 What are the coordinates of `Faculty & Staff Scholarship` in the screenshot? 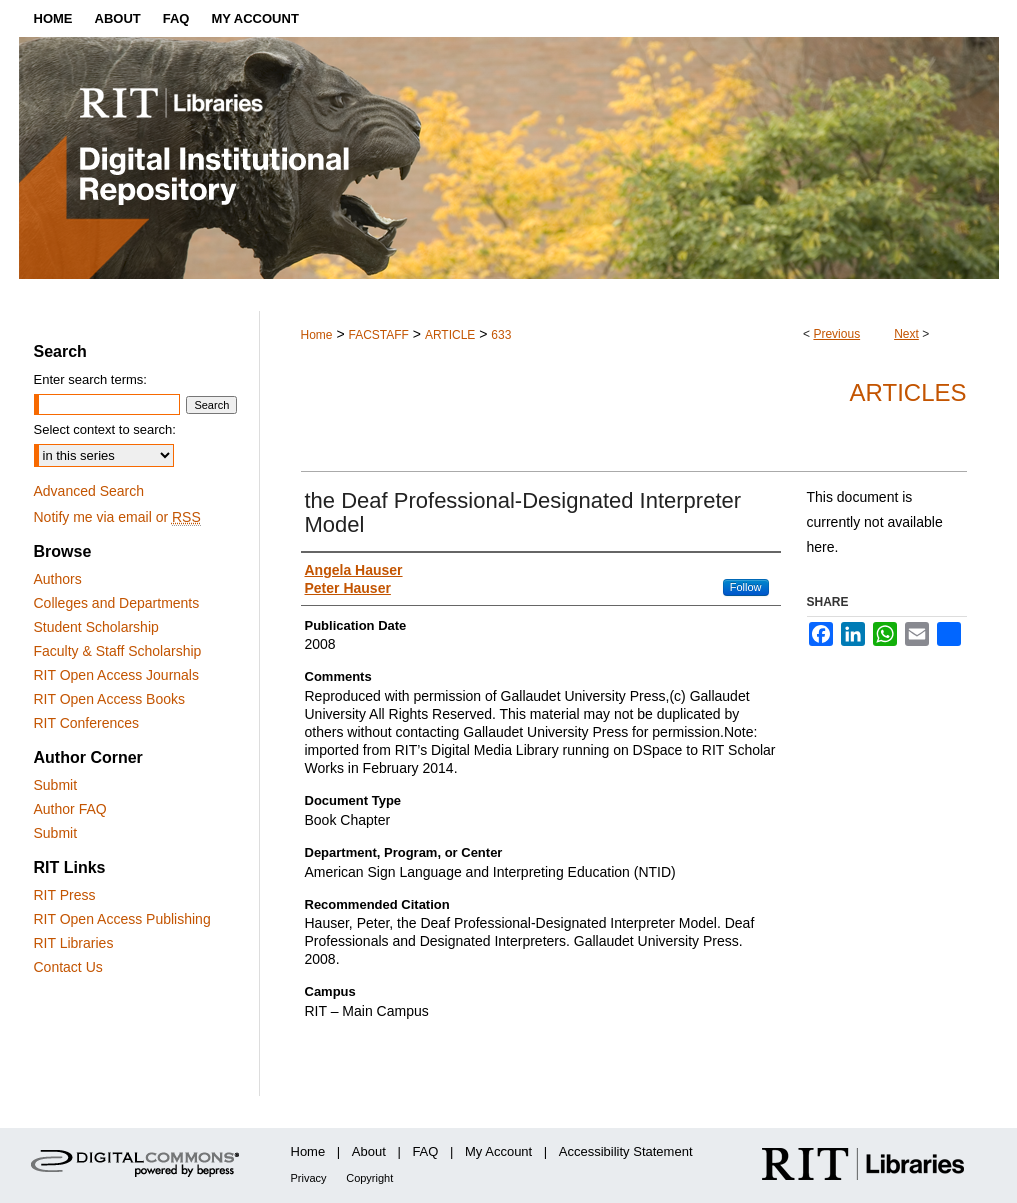 It's located at (118, 651).